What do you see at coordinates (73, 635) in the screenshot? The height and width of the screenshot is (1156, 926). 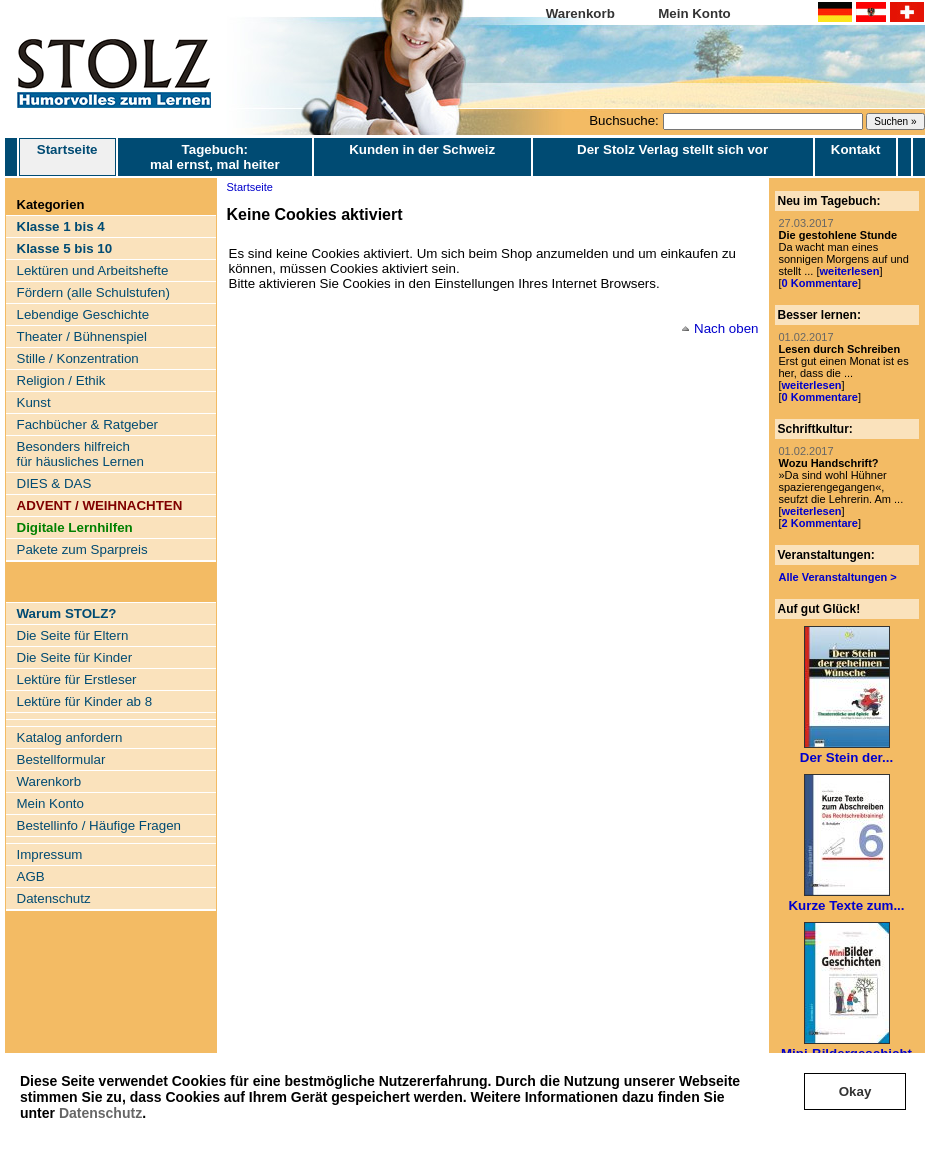 I see `Die Seite für Eltern` at bounding box center [73, 635].